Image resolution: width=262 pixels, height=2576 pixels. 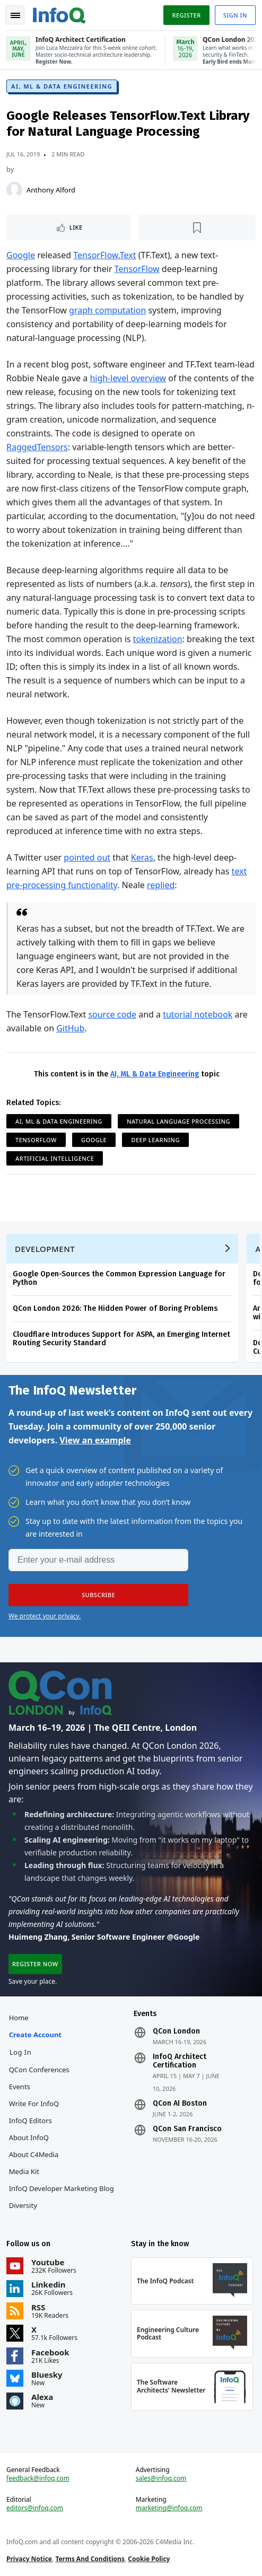 What do you see at coordinates (76, 227) in the screenshot?
I see `Like` at bounding box center [76, 227].